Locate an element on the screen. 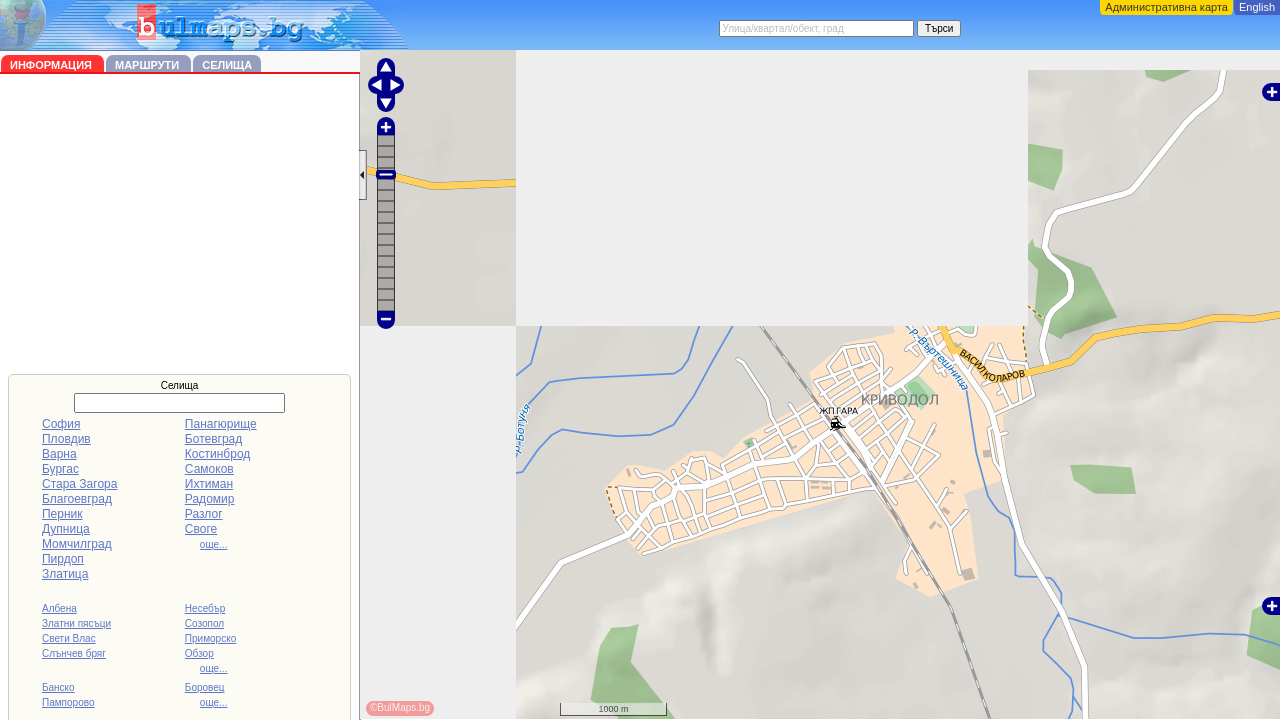 The image size is (1280, 720). Своге is located at coordinates (201, 529).